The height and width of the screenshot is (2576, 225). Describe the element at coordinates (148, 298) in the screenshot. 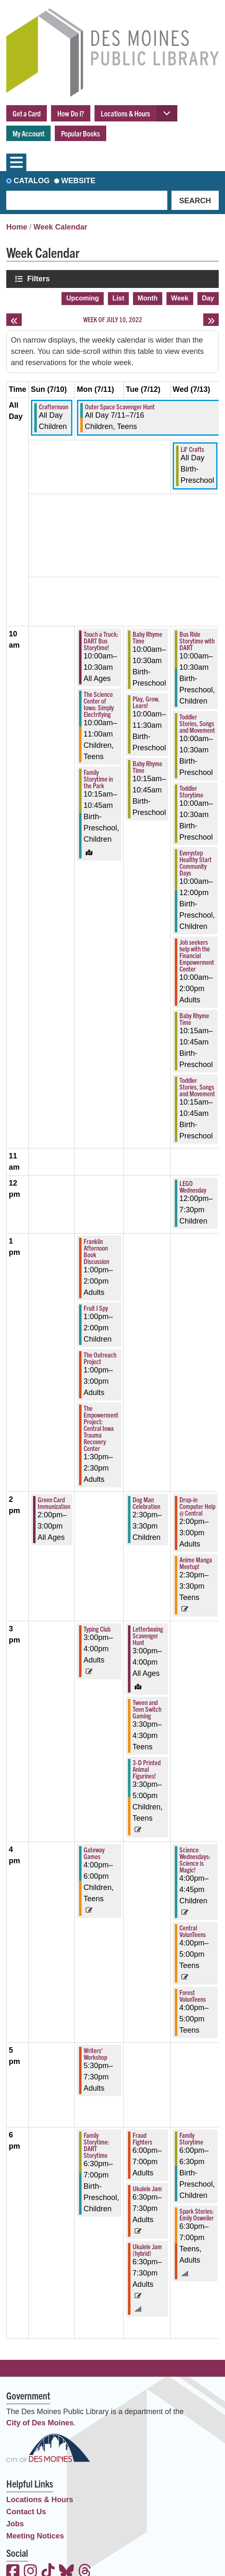

I see `Month` at that location.